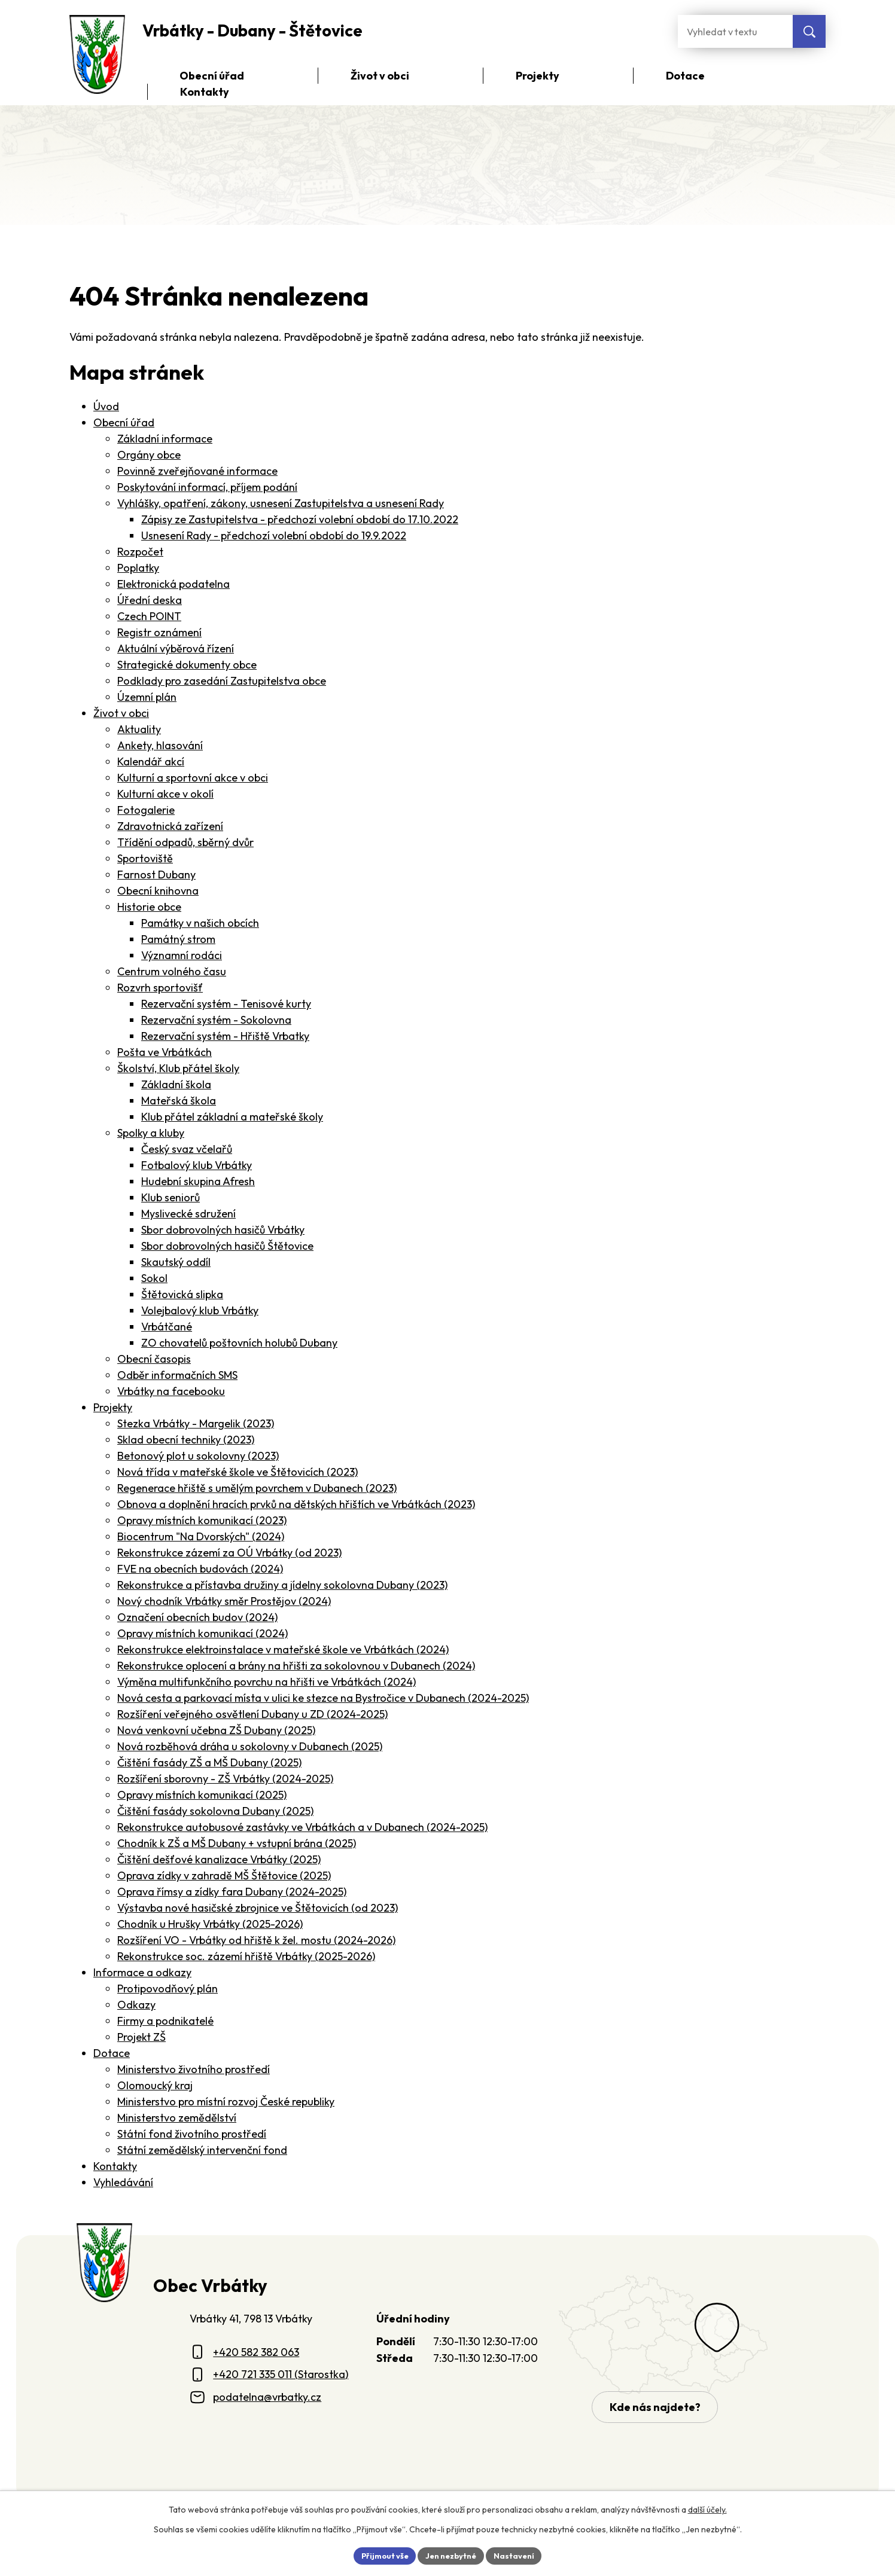  What do you see at coordinates (112, 1407) in the screenshot?
I see `Projekty` at bounding box center [112, 1407].